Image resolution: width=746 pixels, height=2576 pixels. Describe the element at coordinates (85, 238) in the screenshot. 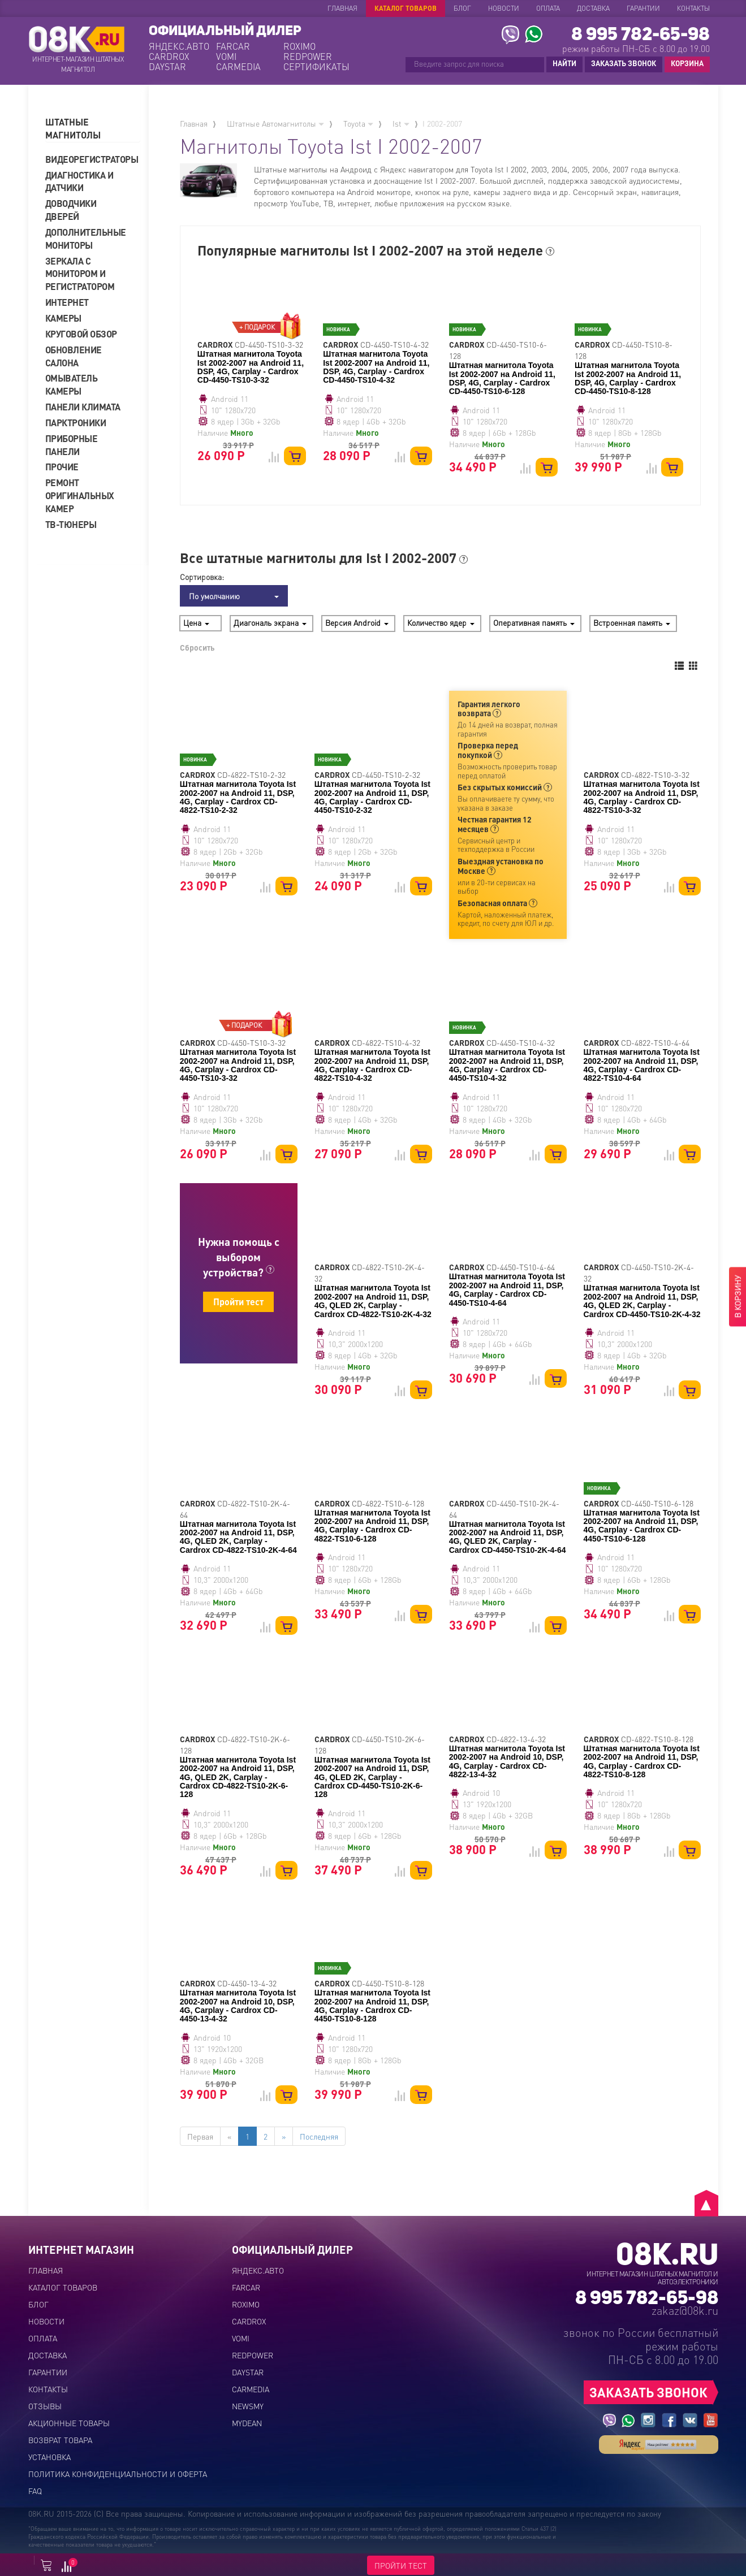

I see `Дополнительные мониторы` at that location.